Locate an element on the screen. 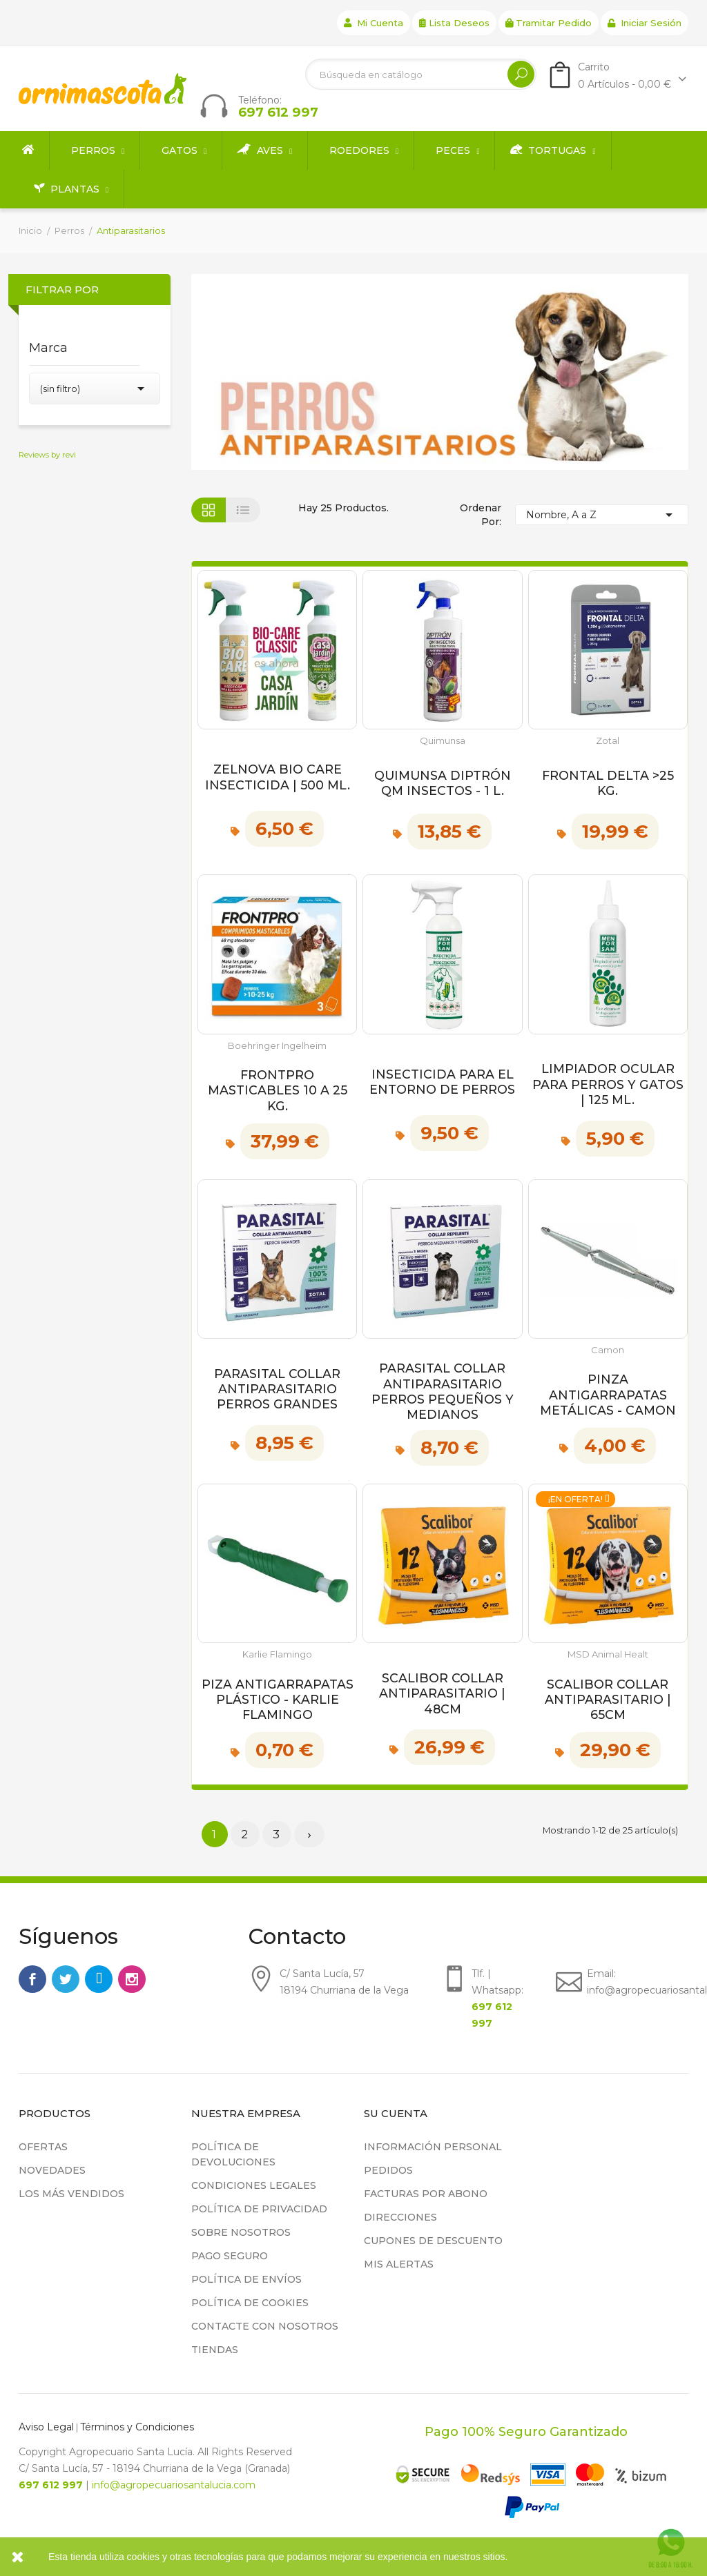  Tramitar Pedido is located at coordinates (548, 22).